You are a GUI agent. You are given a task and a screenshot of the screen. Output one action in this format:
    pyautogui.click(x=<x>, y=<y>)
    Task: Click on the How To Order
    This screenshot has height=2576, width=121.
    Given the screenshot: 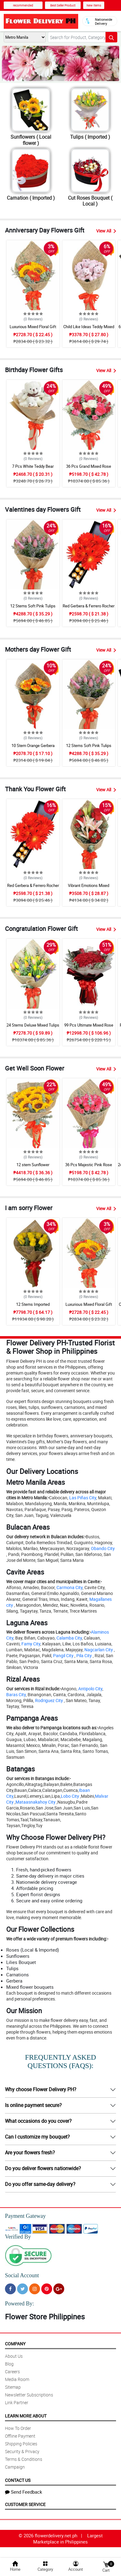 What is the action you would take?
    pyautogui.click(x=18, y=2428)
    